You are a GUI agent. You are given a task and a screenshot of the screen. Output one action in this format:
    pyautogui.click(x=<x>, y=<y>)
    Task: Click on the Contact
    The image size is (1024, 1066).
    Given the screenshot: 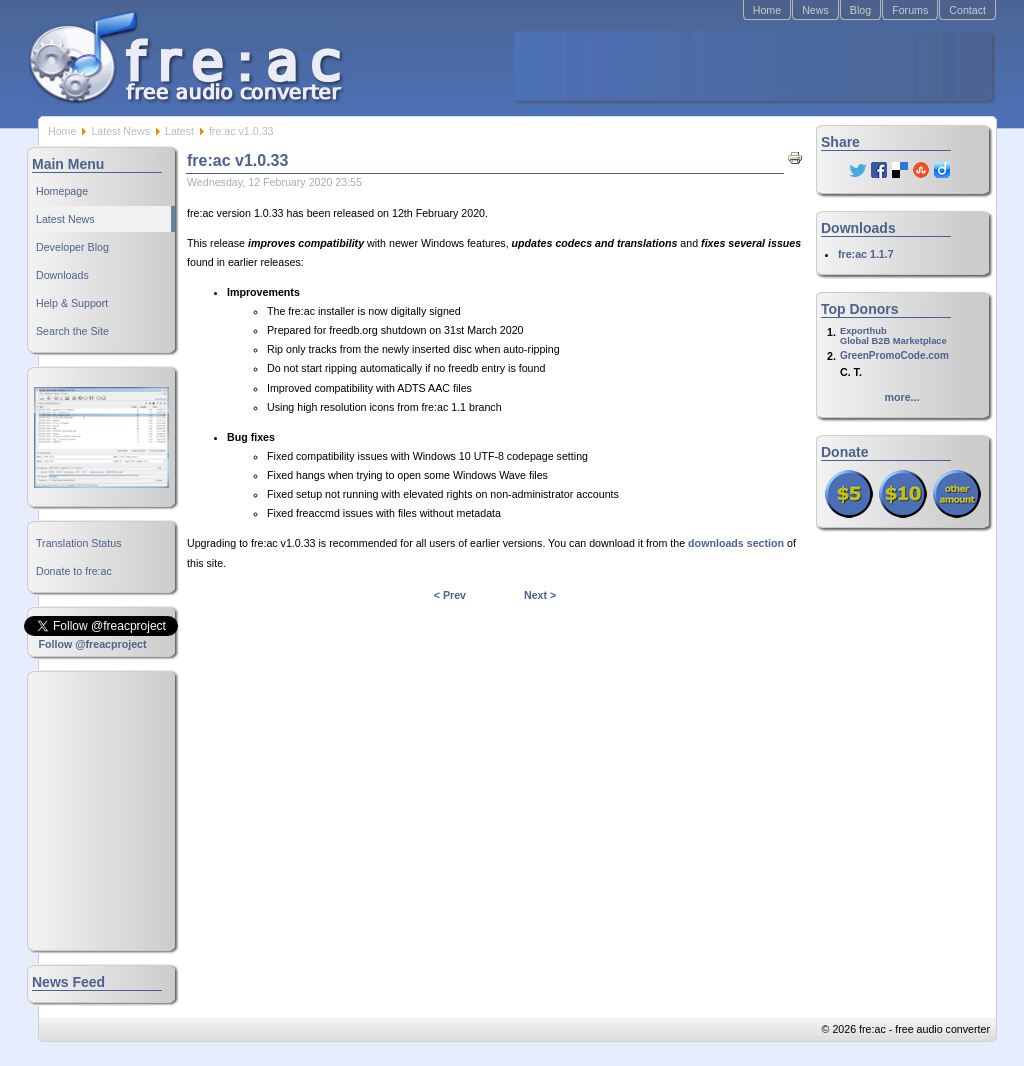 What is the action you would take?
    pyautogui.click(x=967, y=10)
    